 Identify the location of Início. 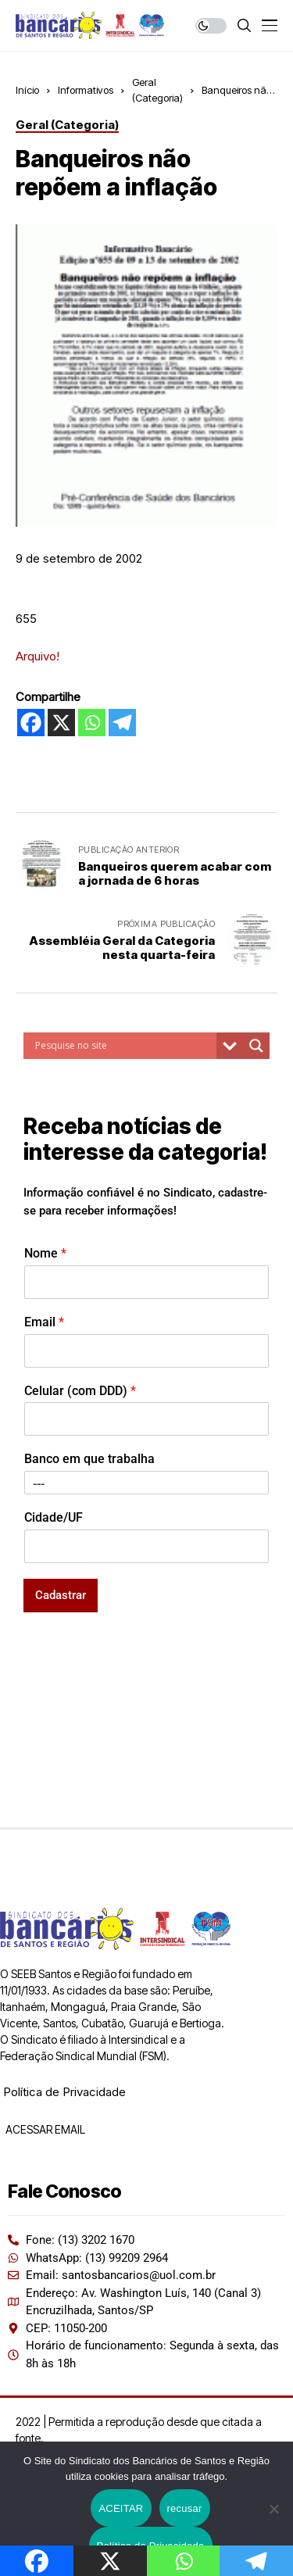
(27, 90).